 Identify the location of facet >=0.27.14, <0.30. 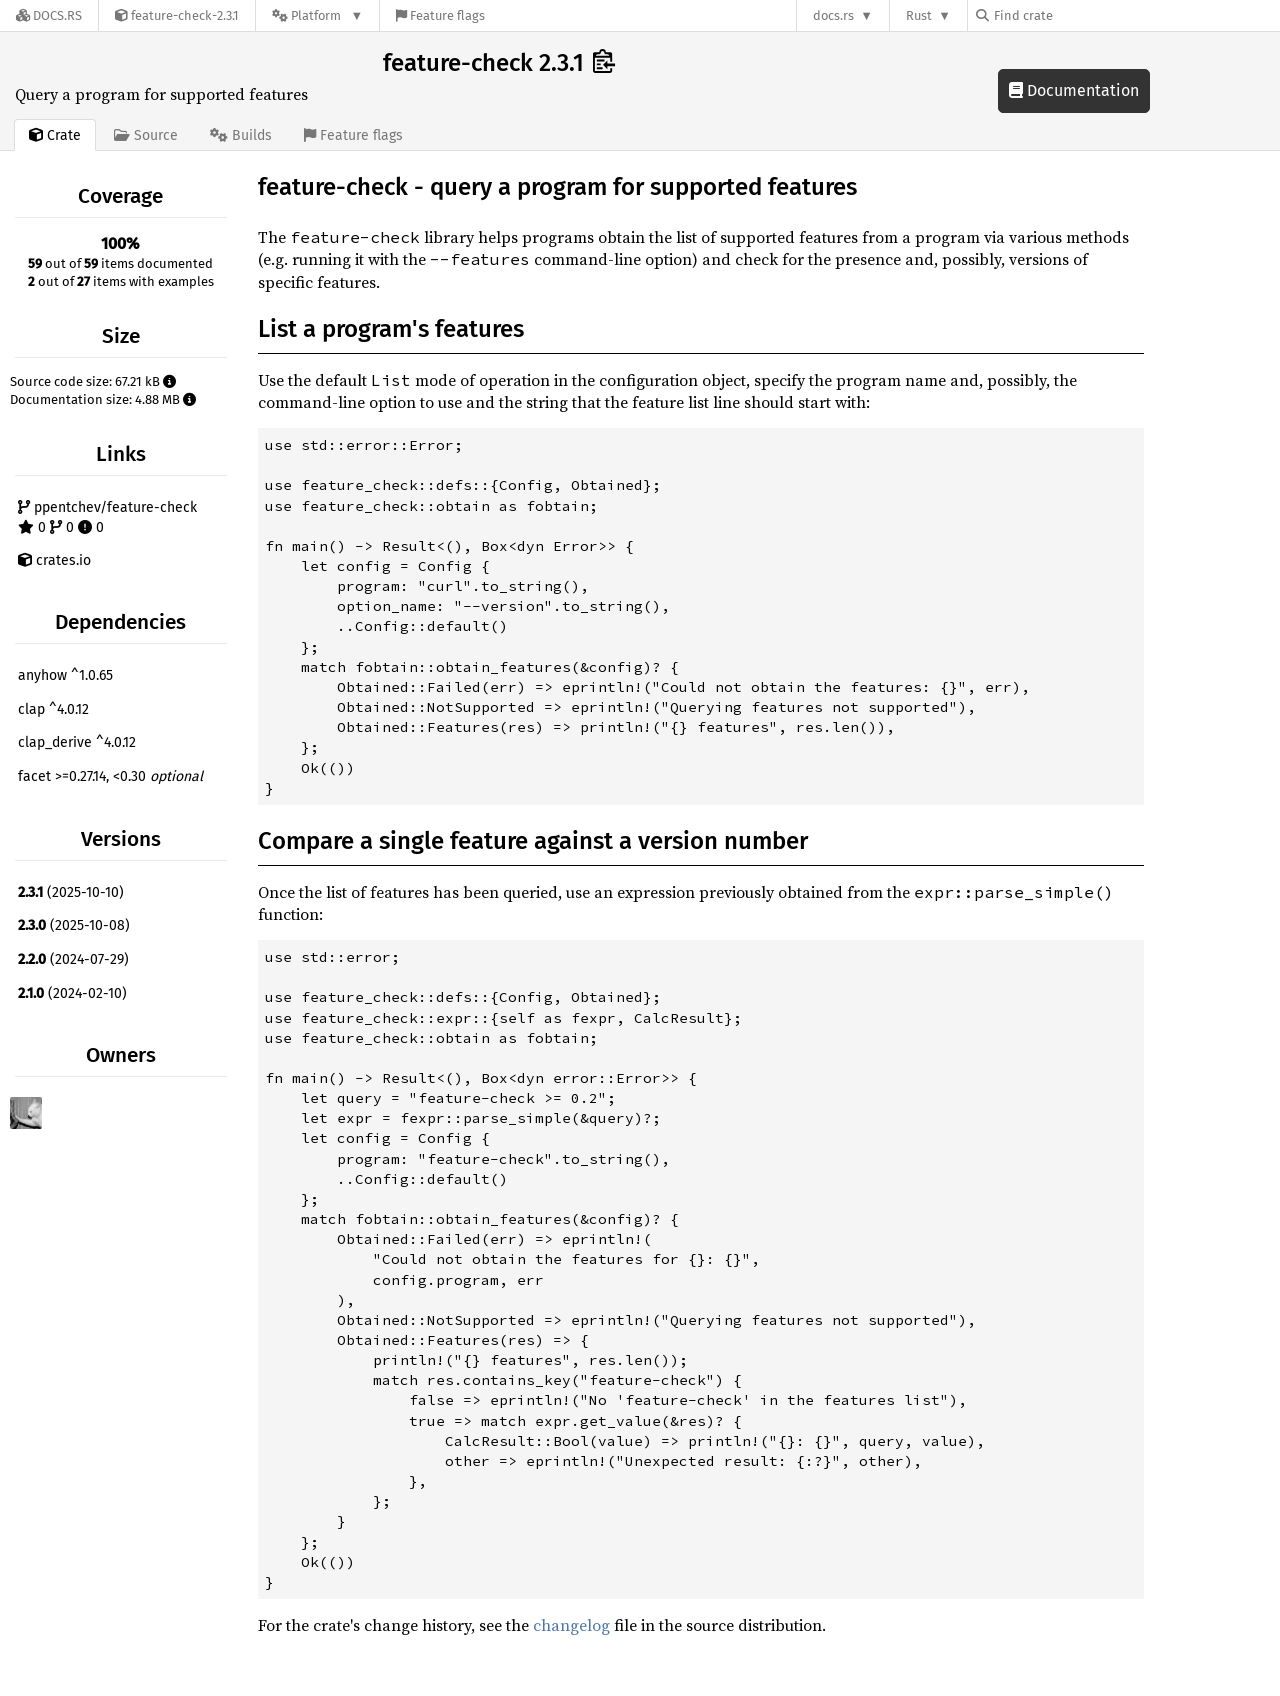
(110, 776).